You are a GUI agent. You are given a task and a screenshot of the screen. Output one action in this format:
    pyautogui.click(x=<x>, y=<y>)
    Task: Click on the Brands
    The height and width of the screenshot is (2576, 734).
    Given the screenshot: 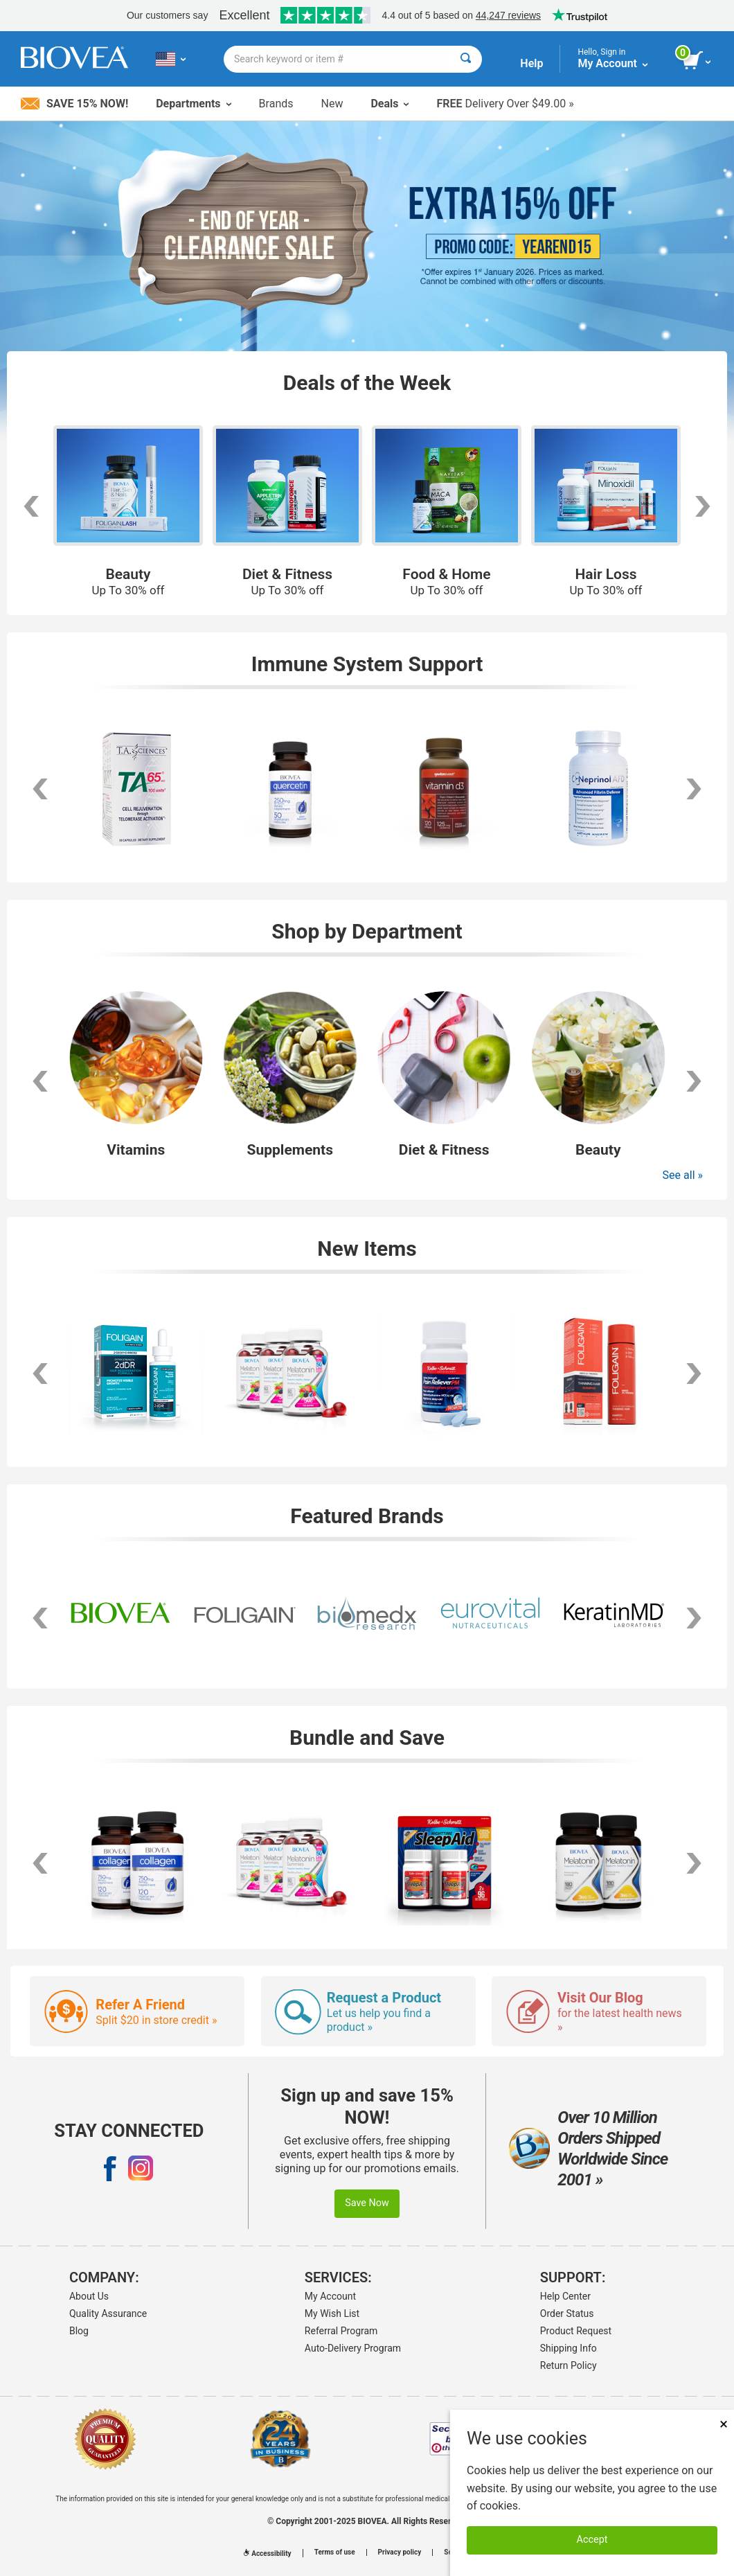 What is the action you would take?
    pyautogui.click(x=276, y=103)
    